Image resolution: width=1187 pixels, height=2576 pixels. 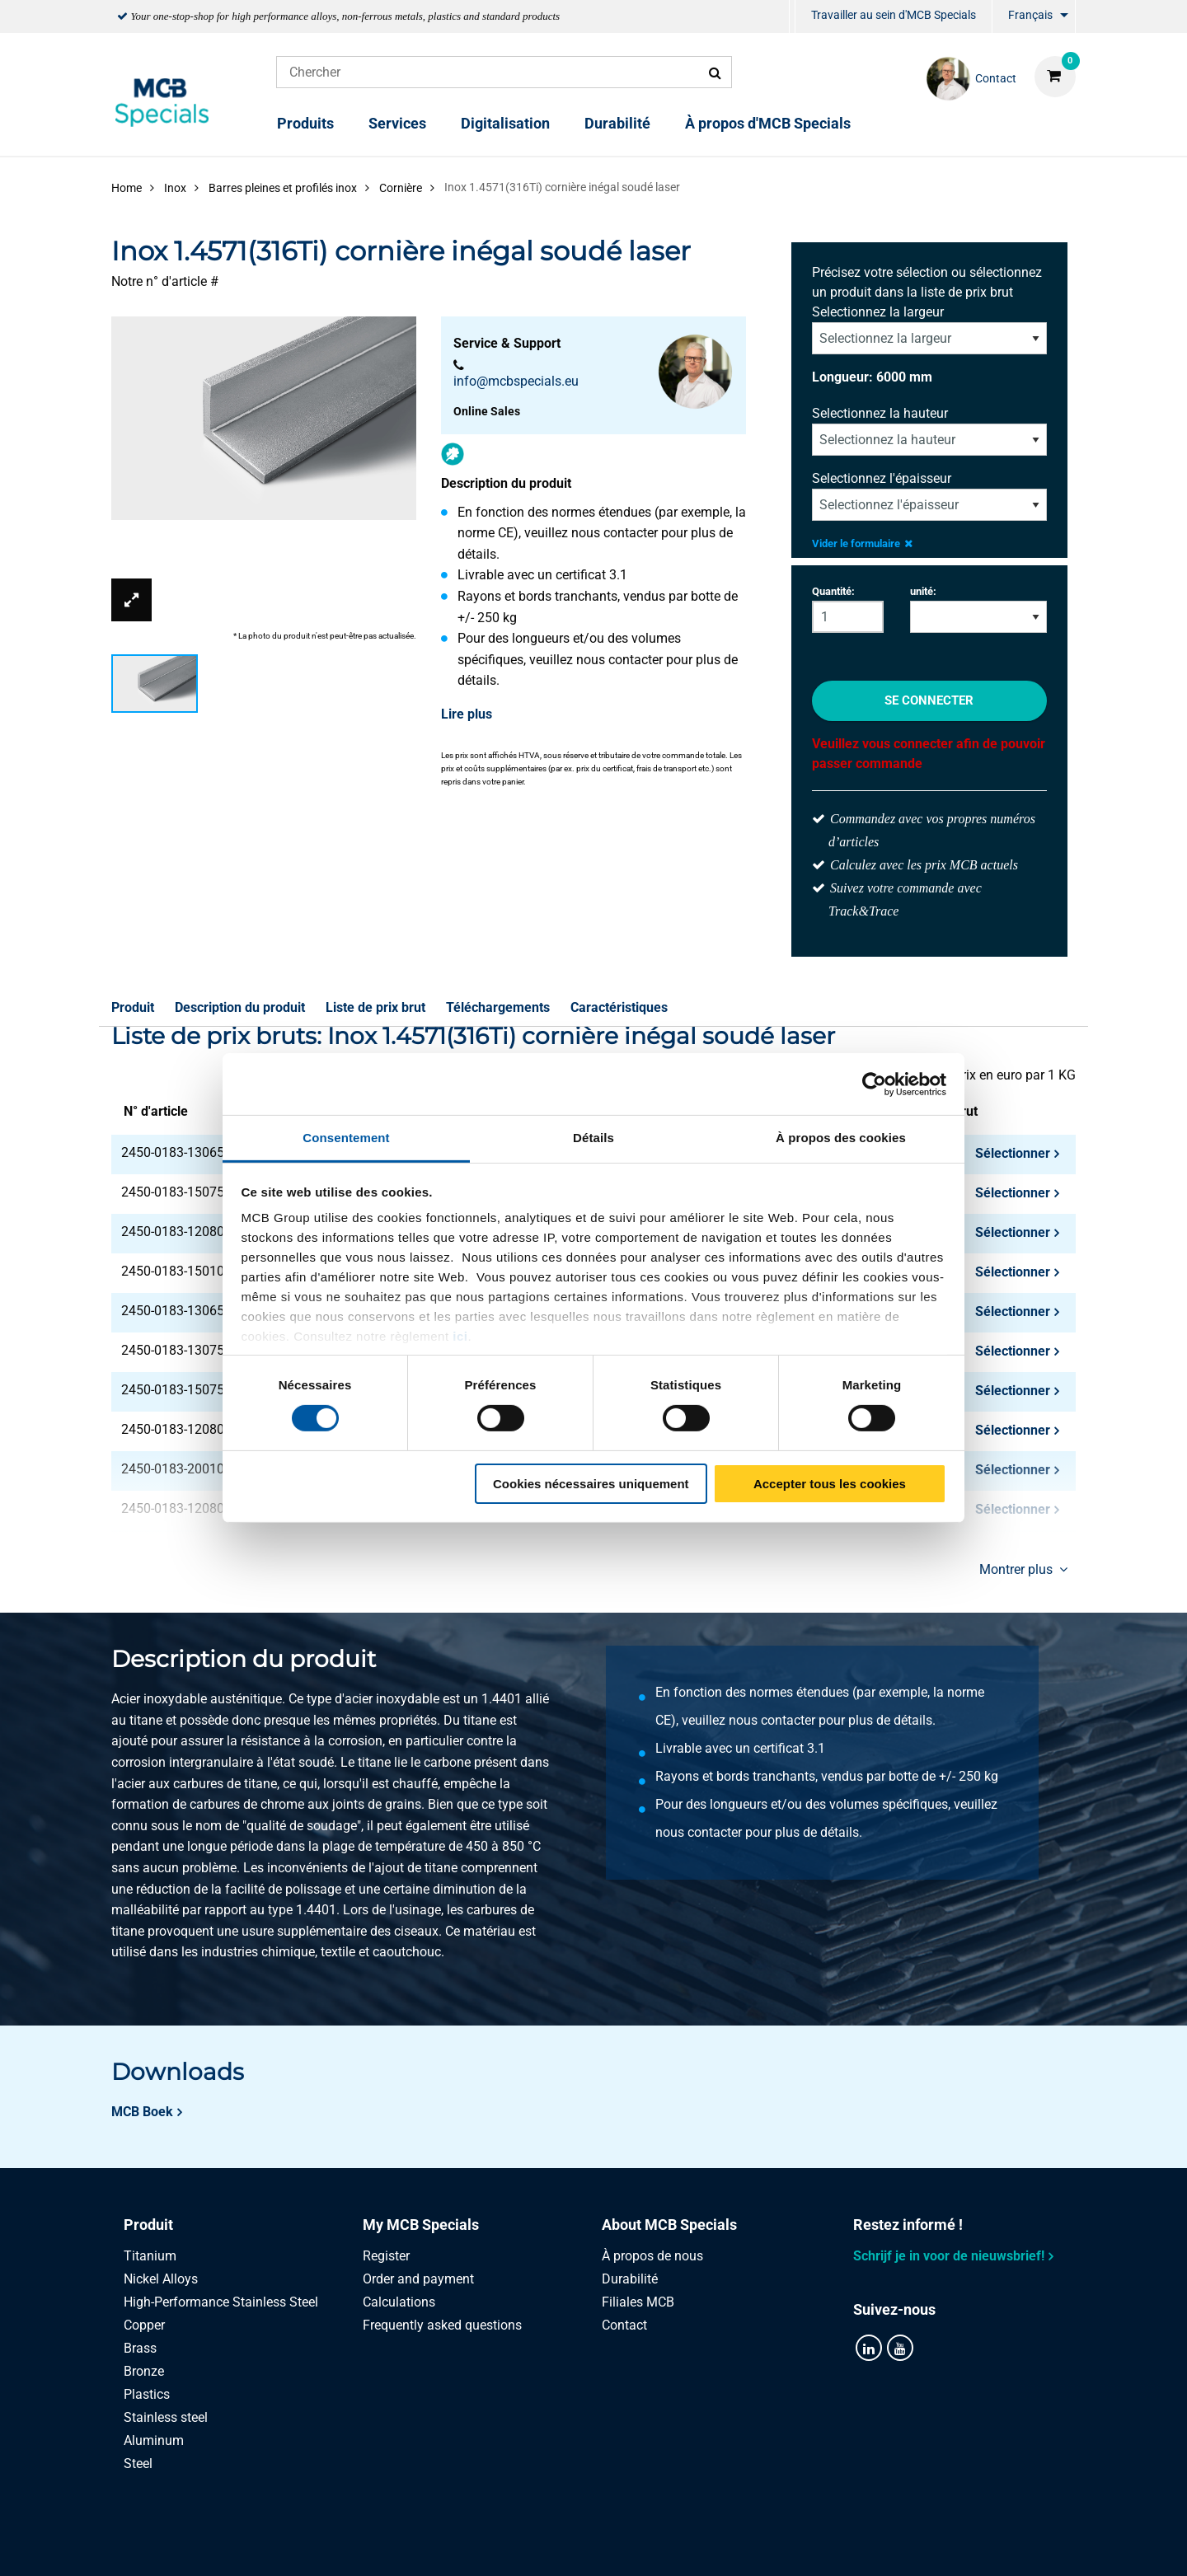 What do you see at coordinates (138, 2463) in the screenshot?
I see `Steel` at bounding box center [138, 2463].